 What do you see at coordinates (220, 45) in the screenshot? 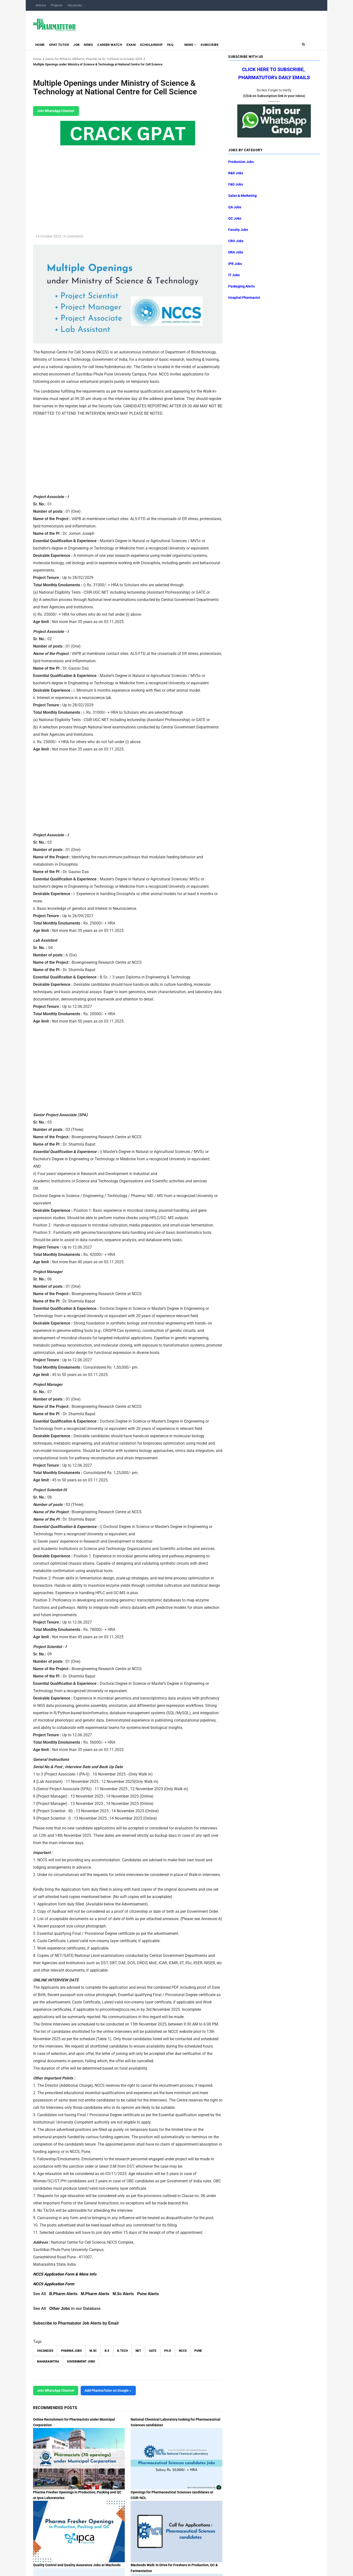
I see `Subscribe` at bounding box center [220, 45].